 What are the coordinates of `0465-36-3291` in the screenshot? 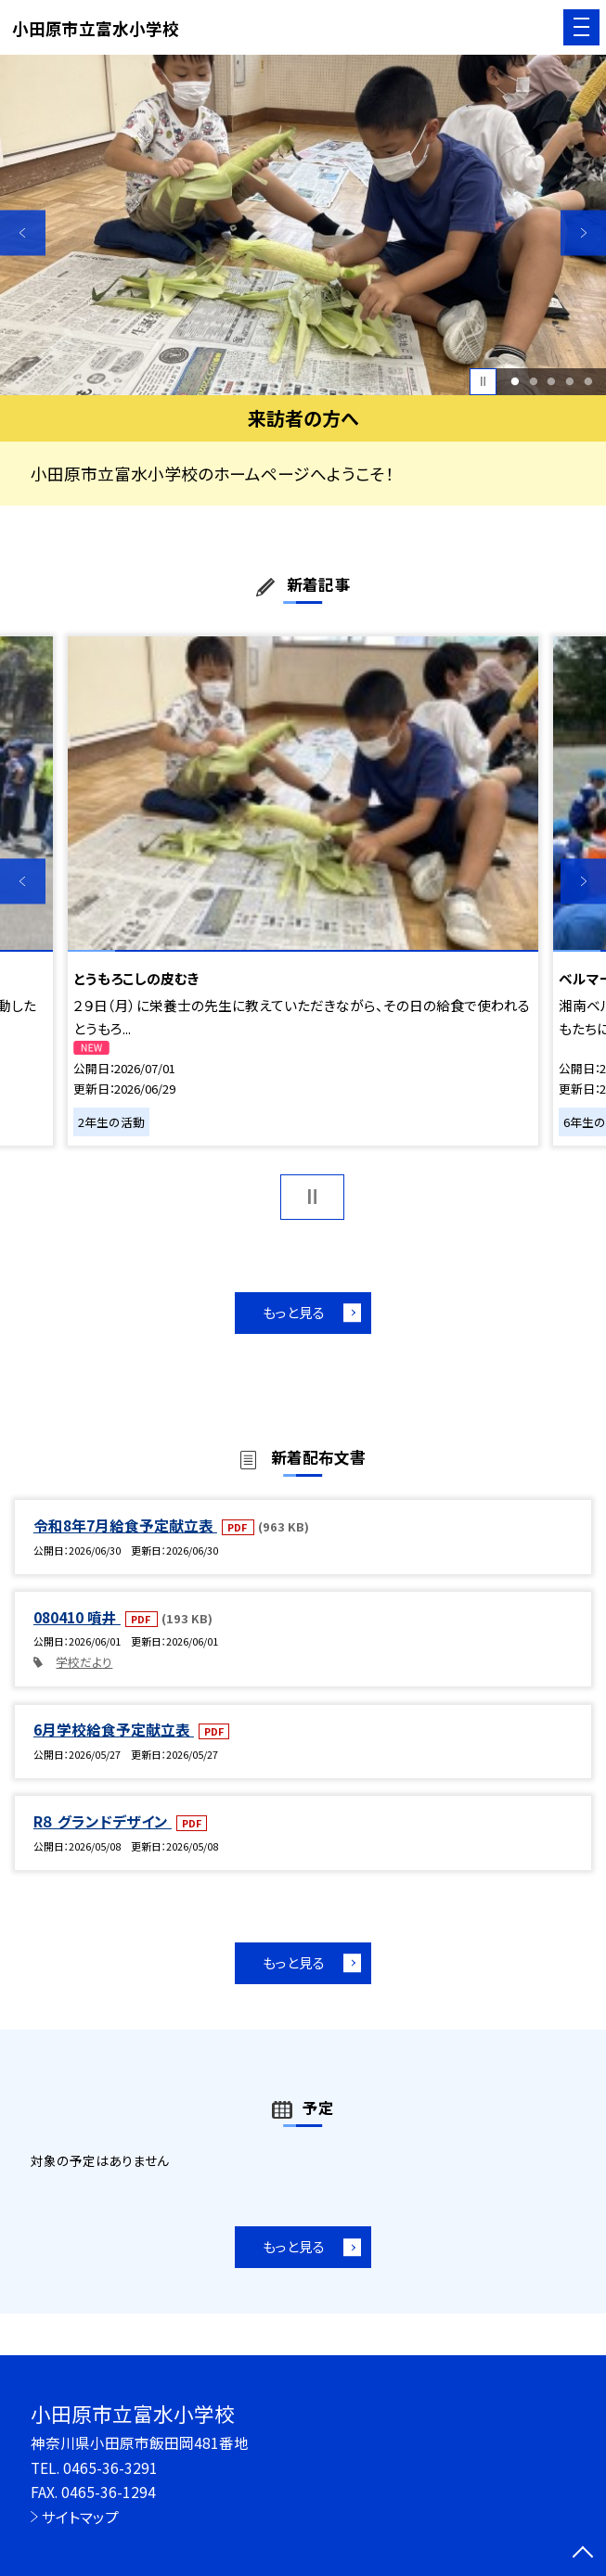 It's located at (110, 2468).